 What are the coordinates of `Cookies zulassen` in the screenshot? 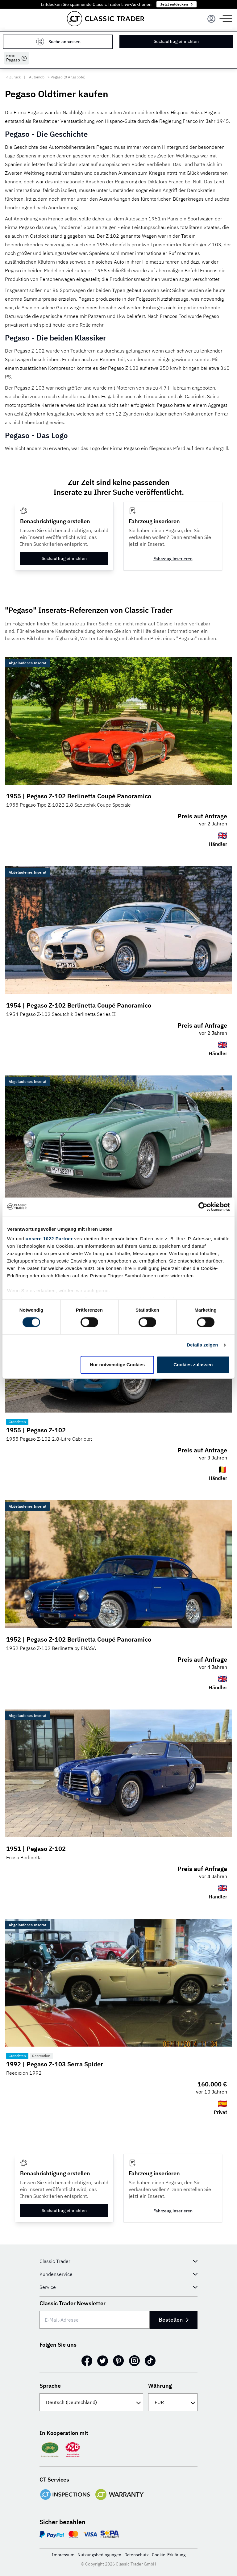 It's located at (193, 1364).